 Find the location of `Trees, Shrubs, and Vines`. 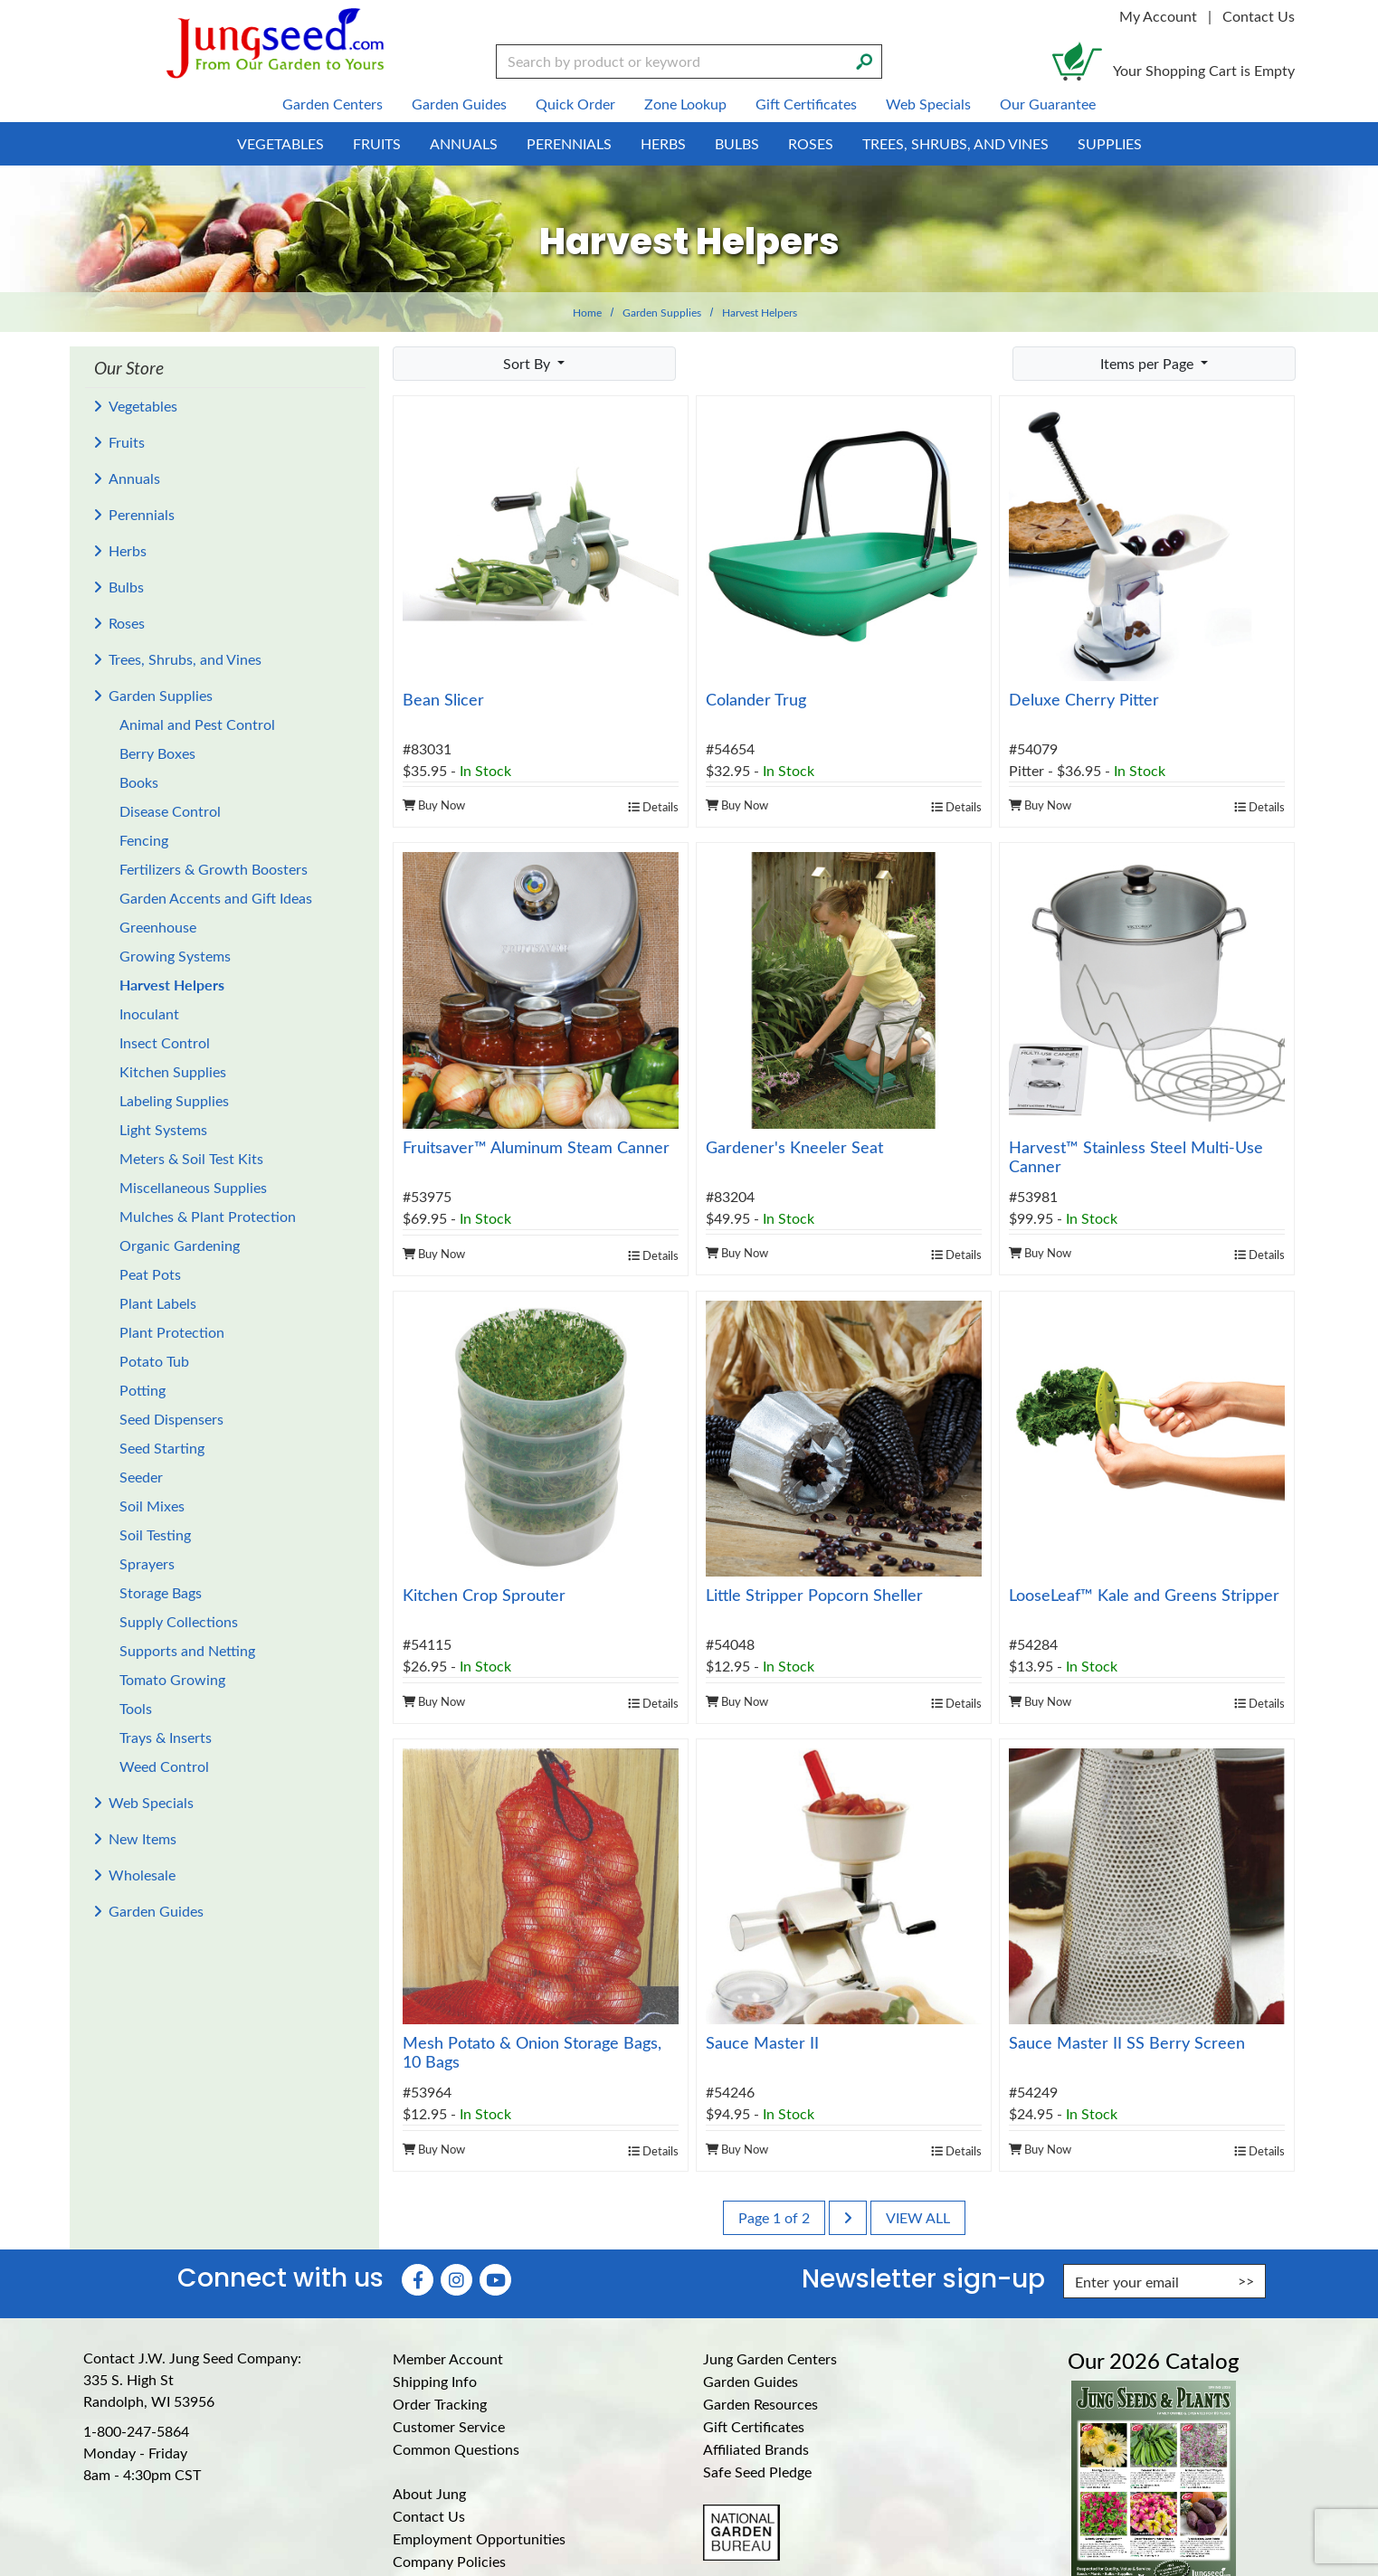

Trees, Shrubs, and Vines is located at coordinates (185, 658).